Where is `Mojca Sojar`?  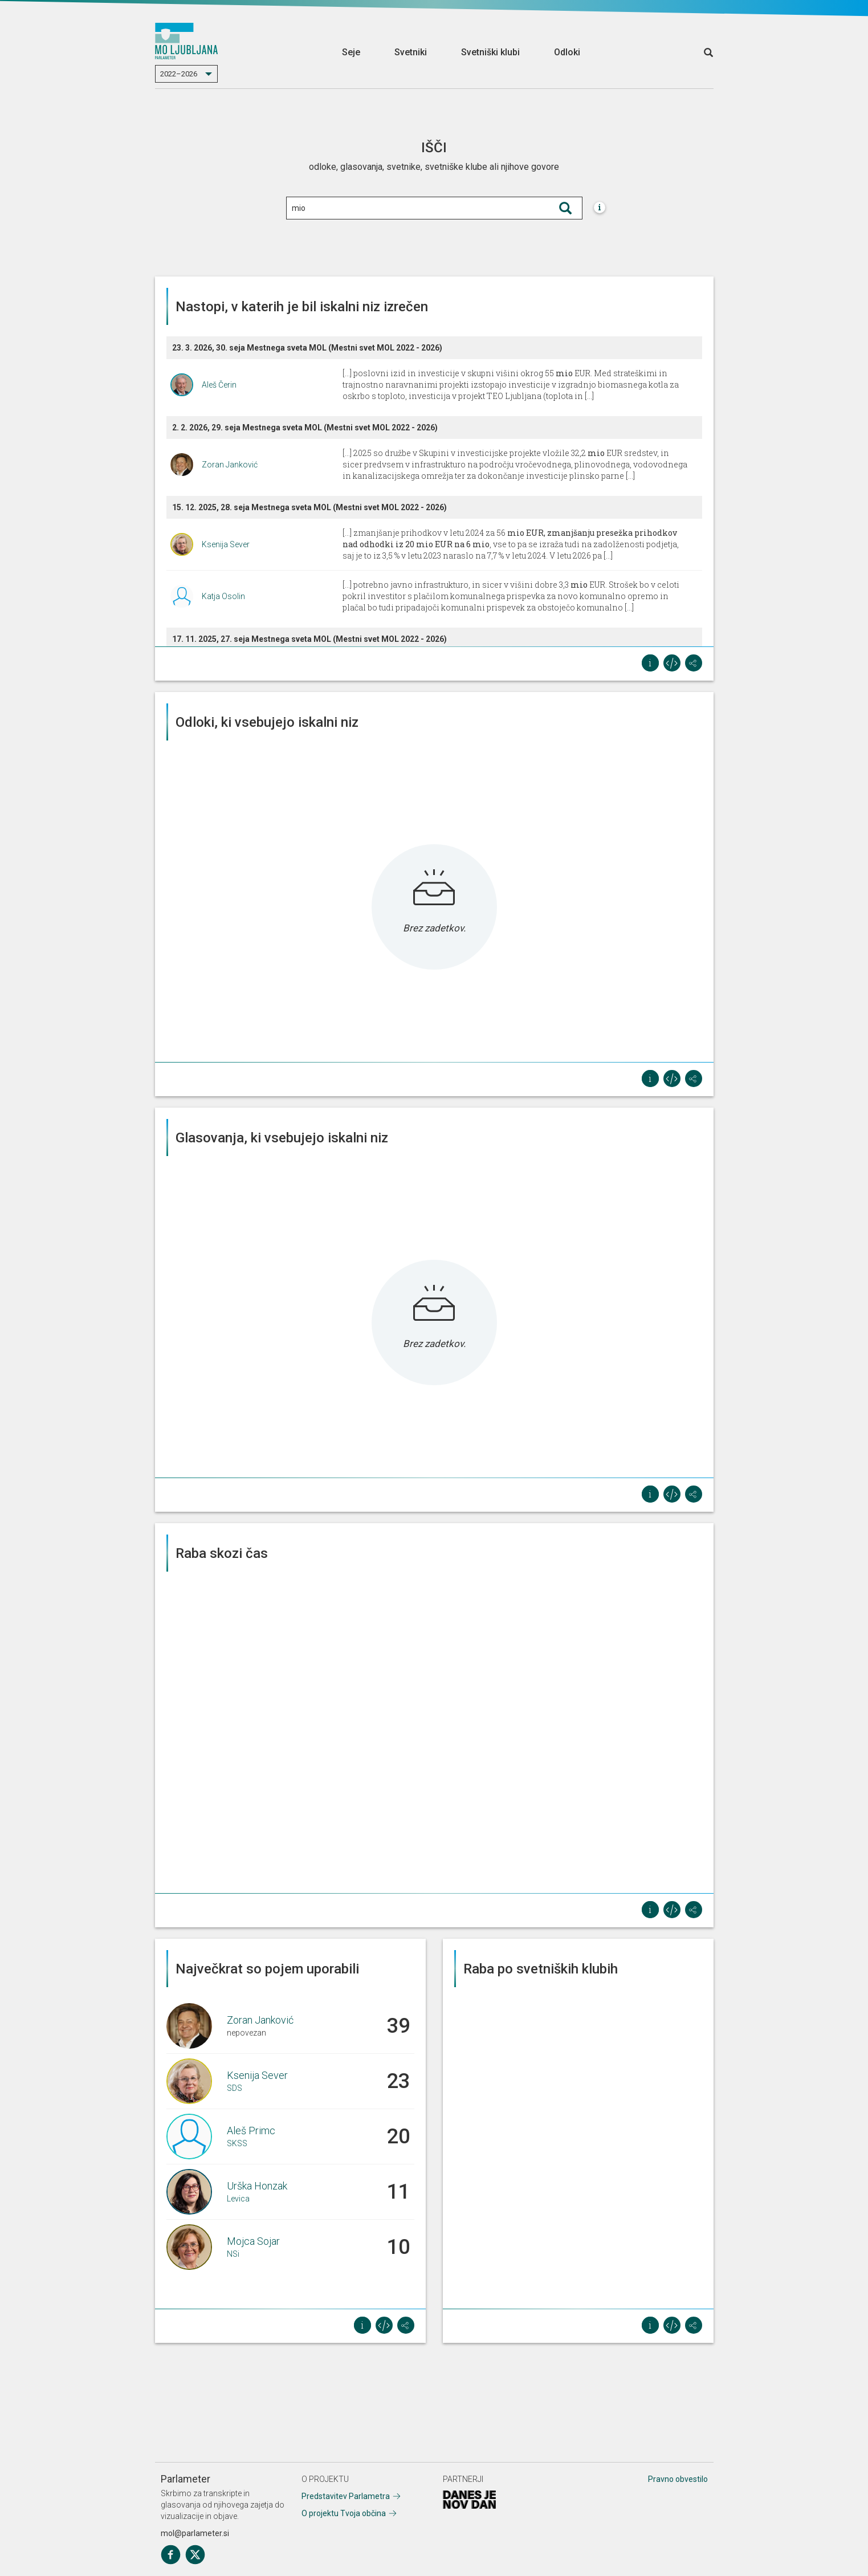
Mojca Sojar is located at coordinates (253, 2241).